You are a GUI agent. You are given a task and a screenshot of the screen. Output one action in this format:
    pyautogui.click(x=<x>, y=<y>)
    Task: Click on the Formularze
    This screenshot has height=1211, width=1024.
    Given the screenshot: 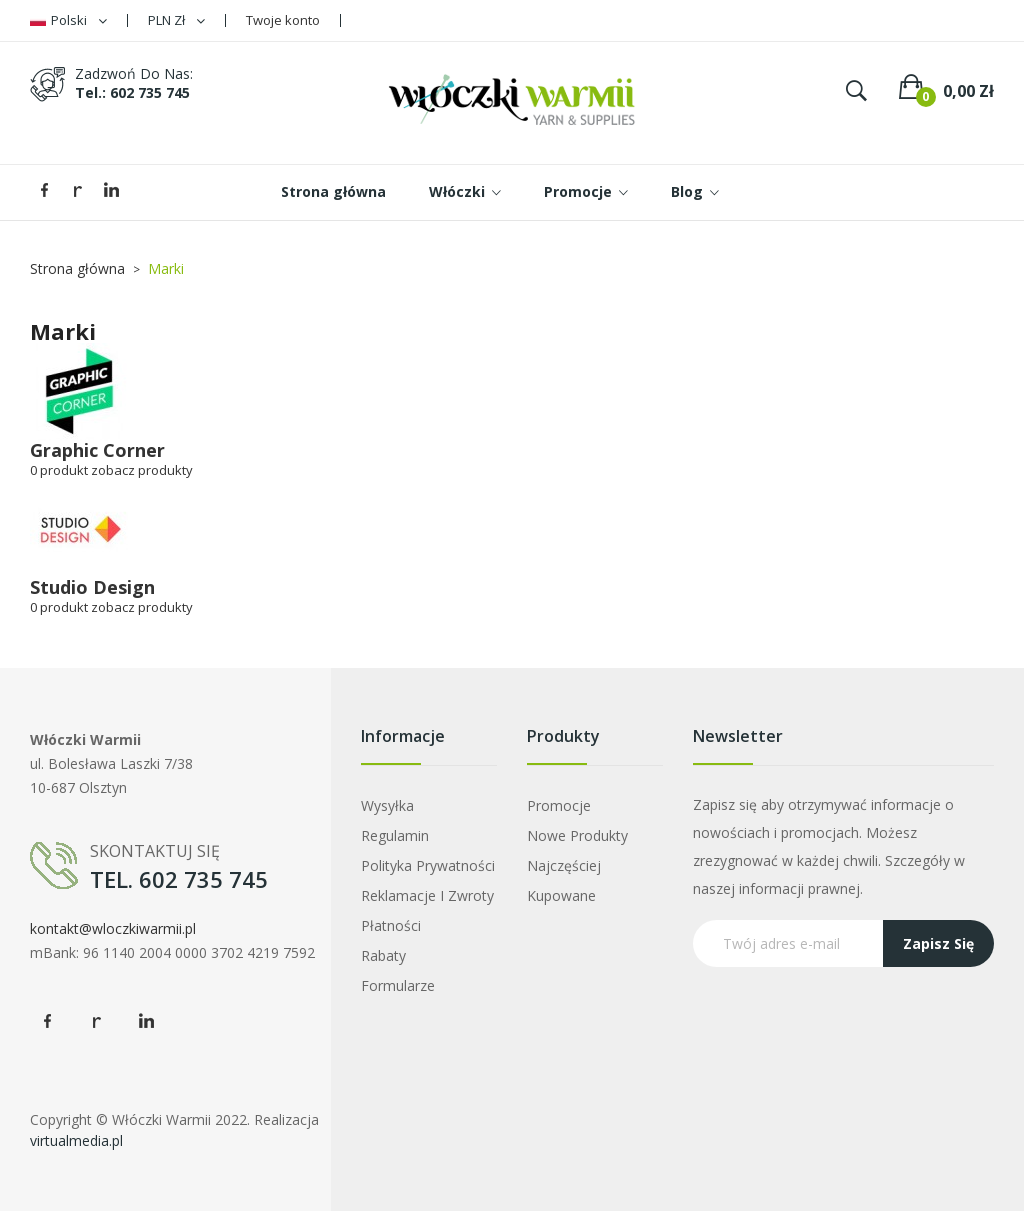 What is the action you would take?
    pyautogui.click(x=398, y=985)
    